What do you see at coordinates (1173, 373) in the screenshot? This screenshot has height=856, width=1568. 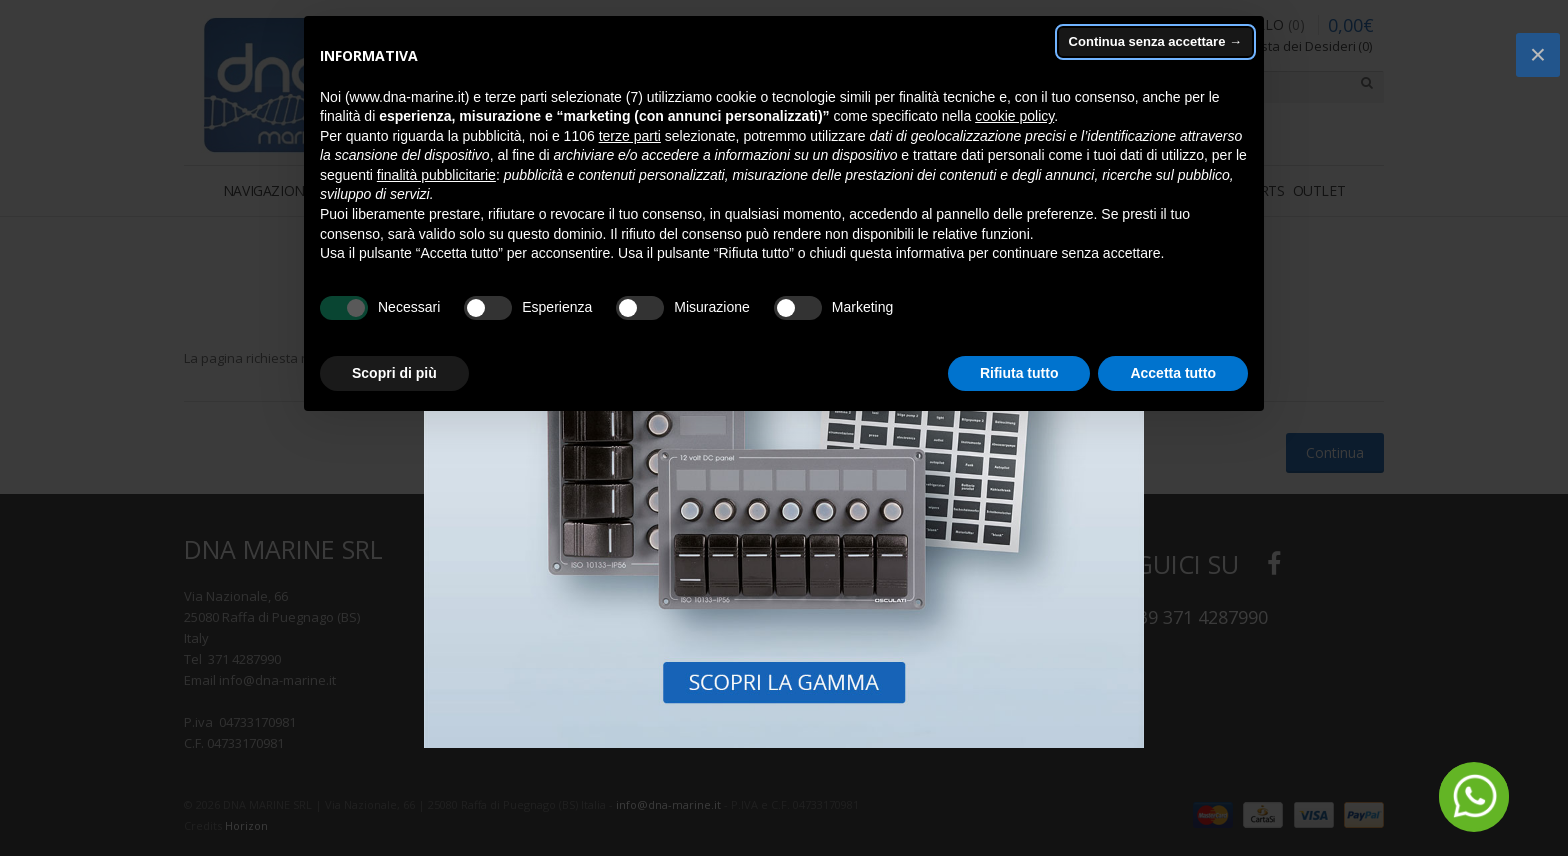 I see `Accetta tutto [button]` at bounding box center [1173, 373].